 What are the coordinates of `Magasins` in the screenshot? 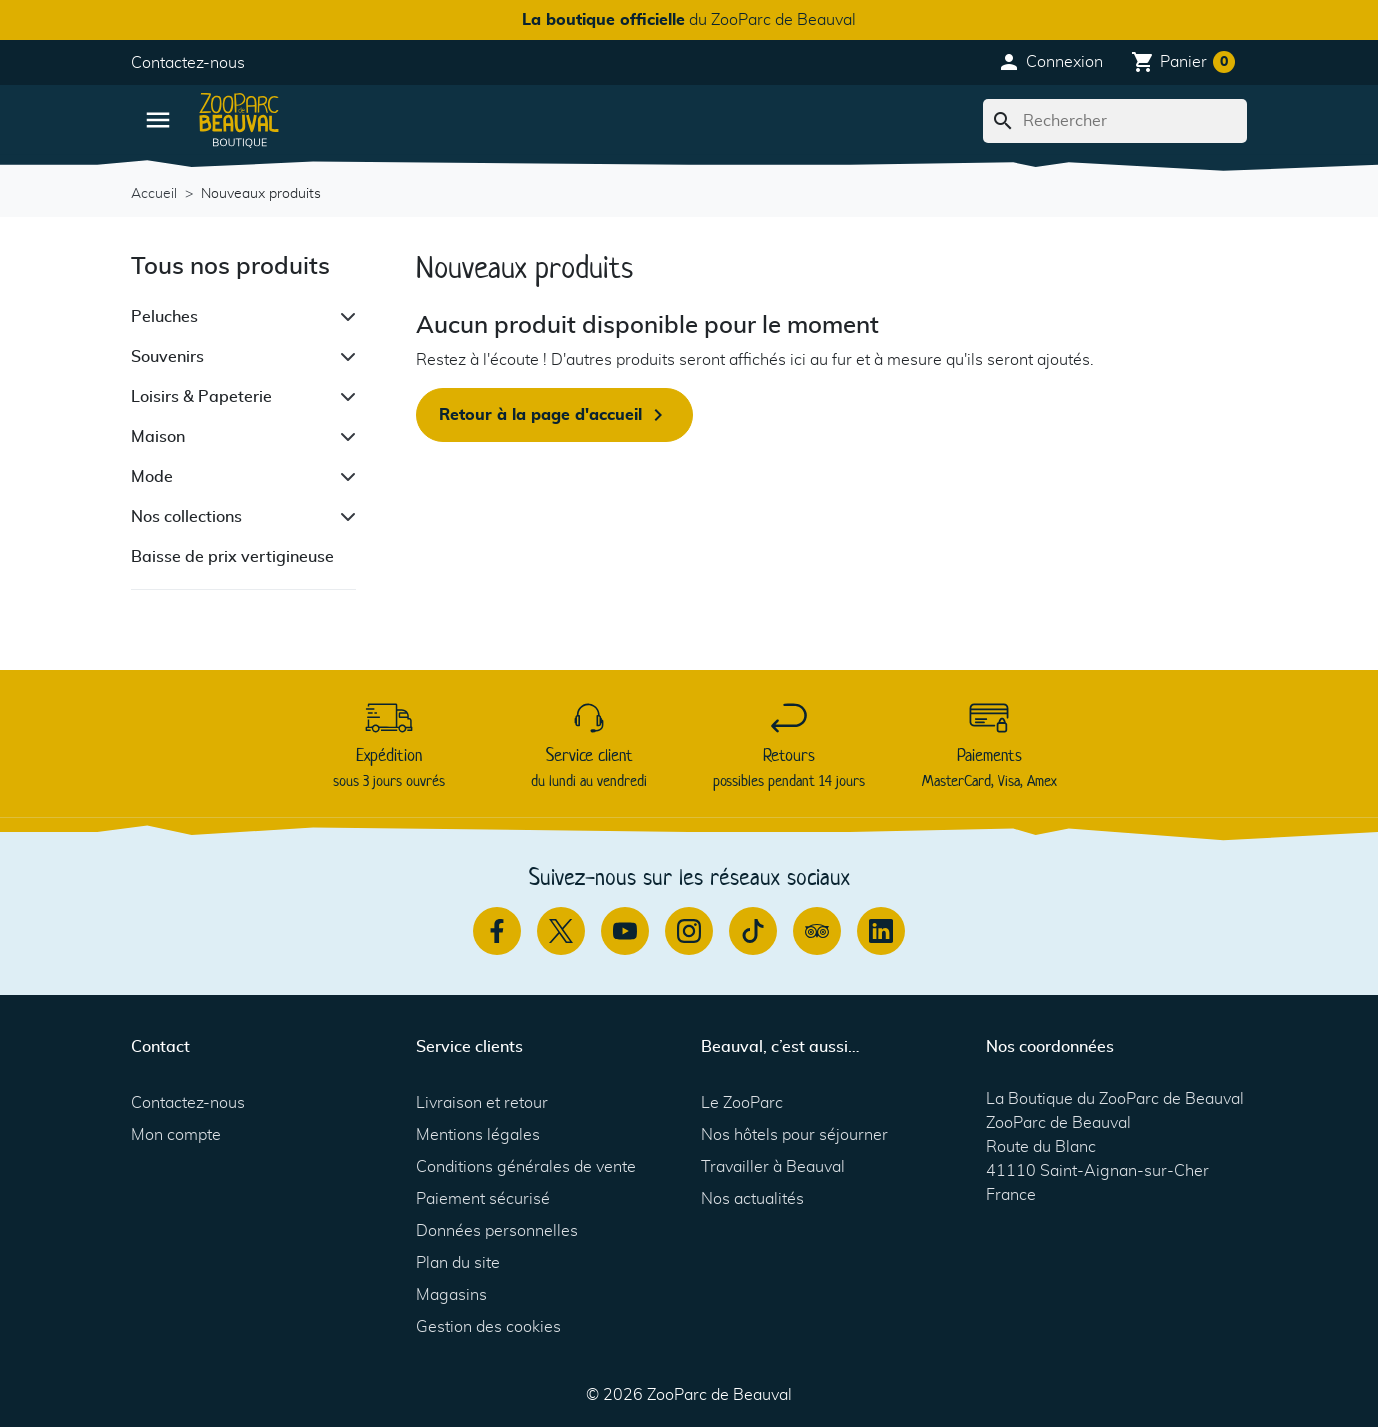 It's located at (451, 1295).